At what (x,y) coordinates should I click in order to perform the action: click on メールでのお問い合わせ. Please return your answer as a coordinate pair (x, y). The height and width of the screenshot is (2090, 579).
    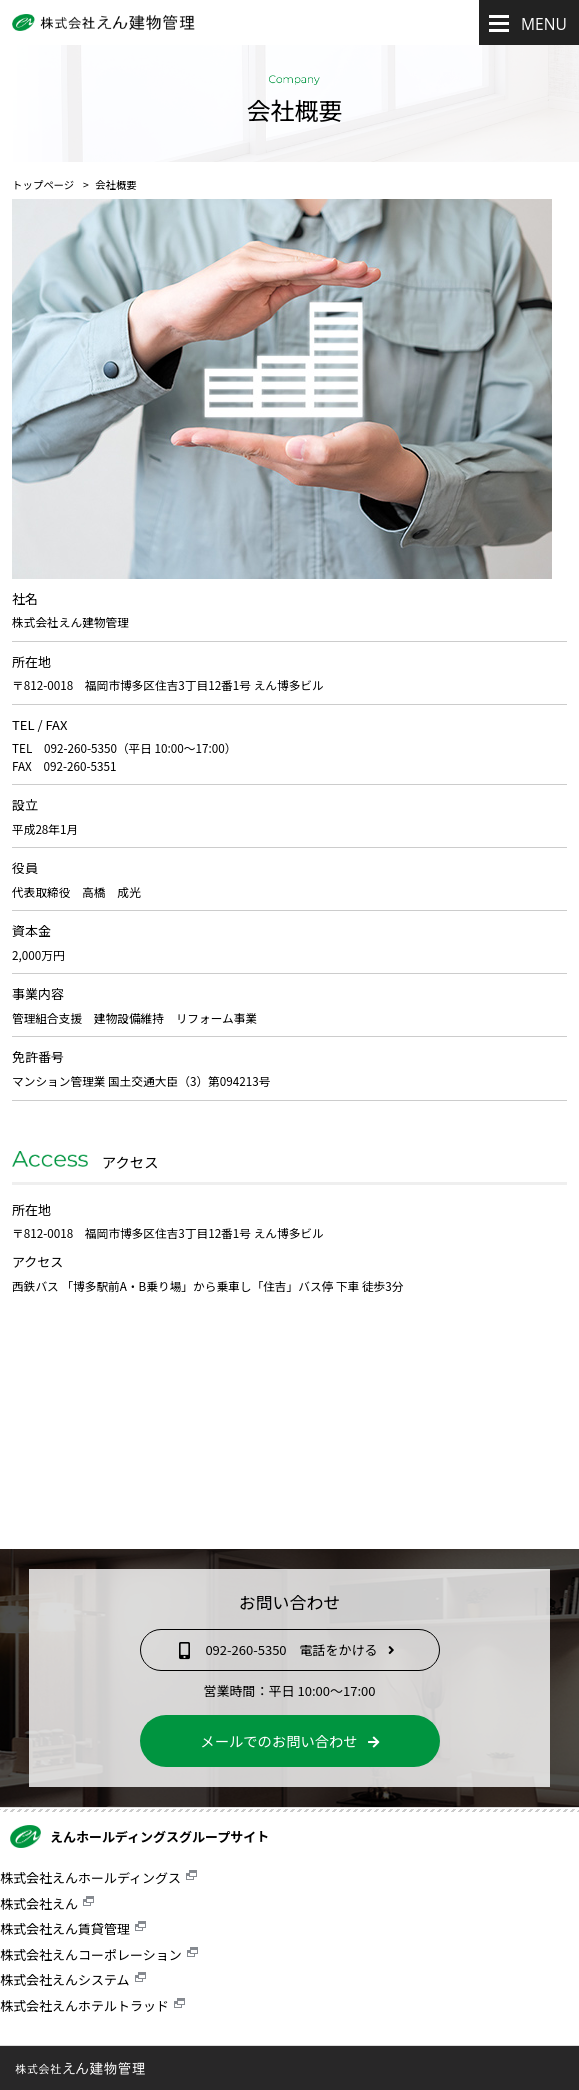
    Looking at the image, I should click on (289, 1740).